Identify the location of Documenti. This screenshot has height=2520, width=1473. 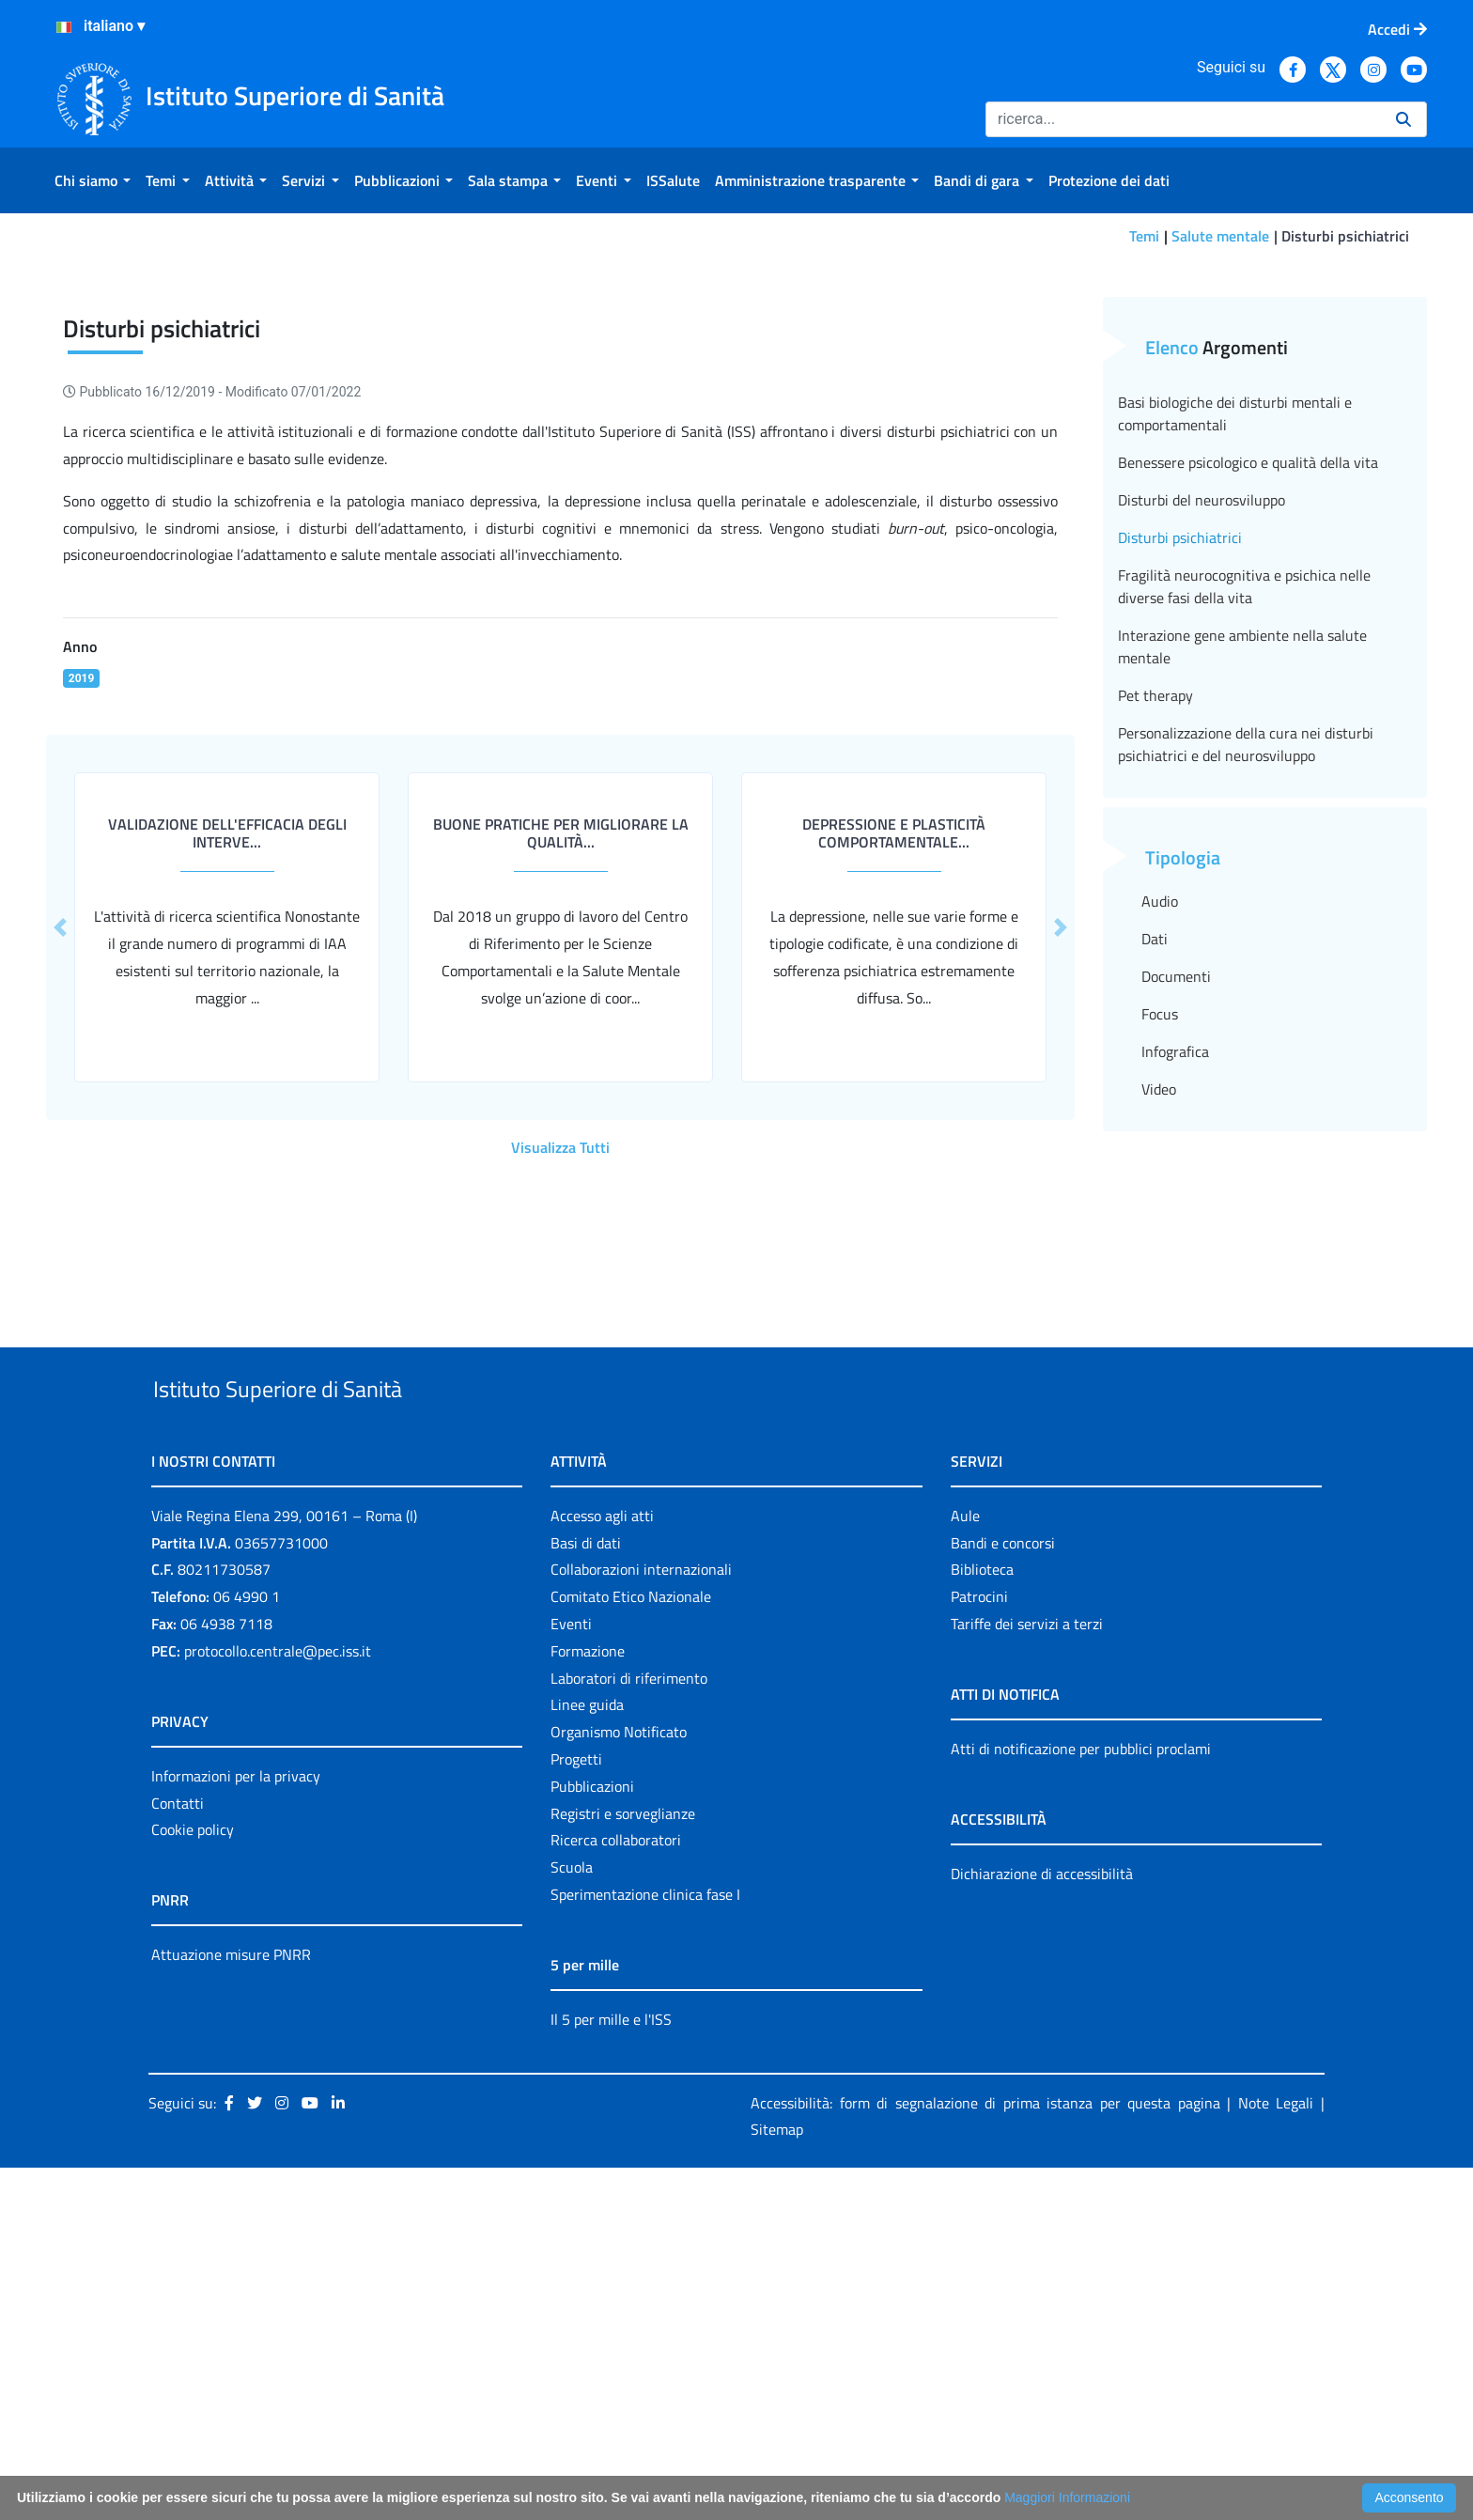
(1176, 1285).